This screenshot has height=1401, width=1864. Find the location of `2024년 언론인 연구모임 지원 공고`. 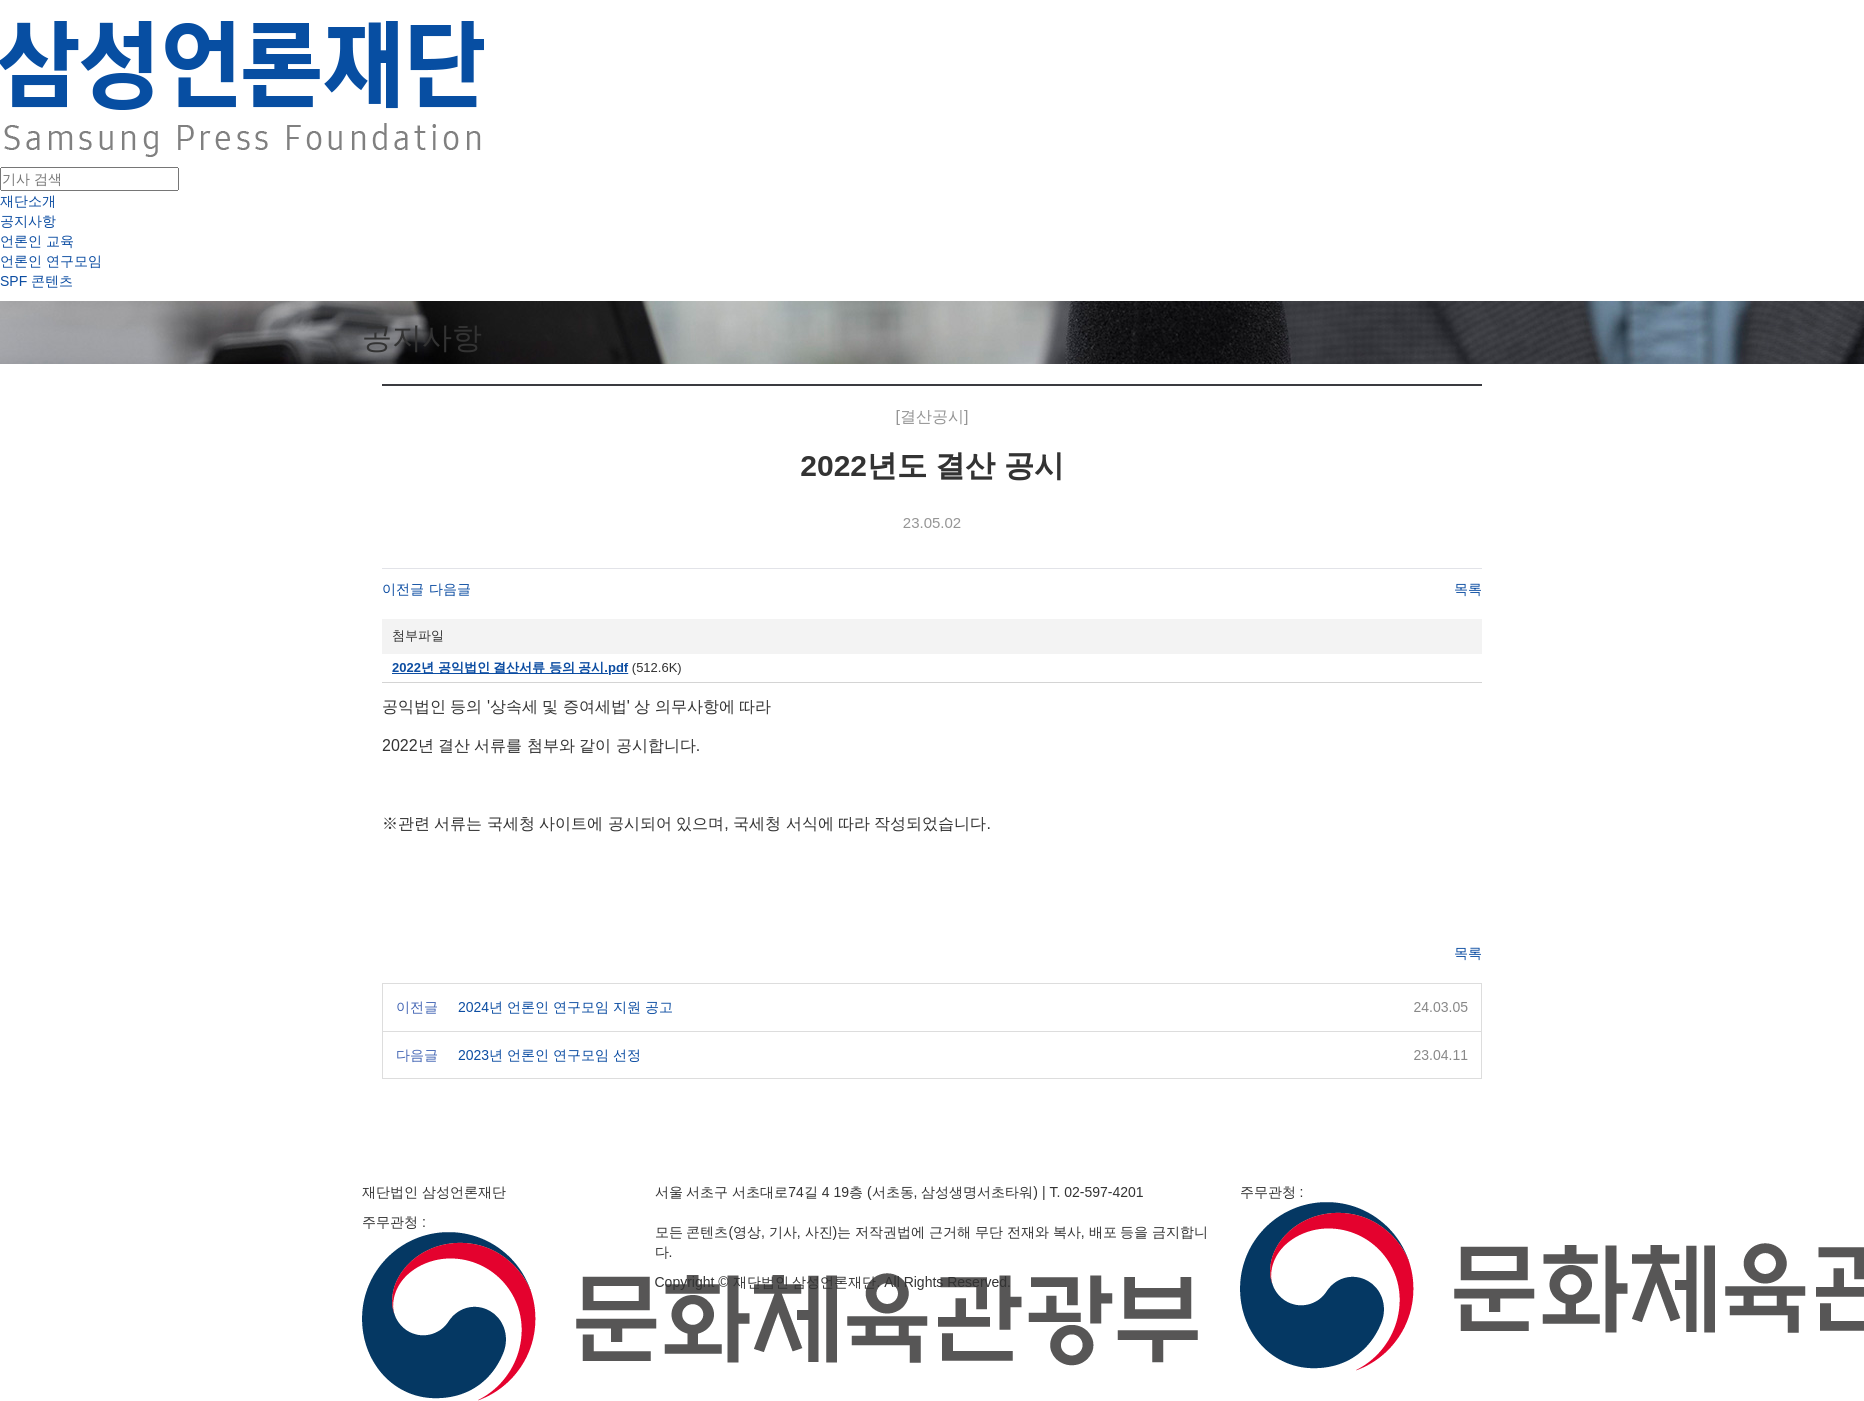

2024년 언론인 연구모임 지원 공고 is located at coordinates (565, 1007).